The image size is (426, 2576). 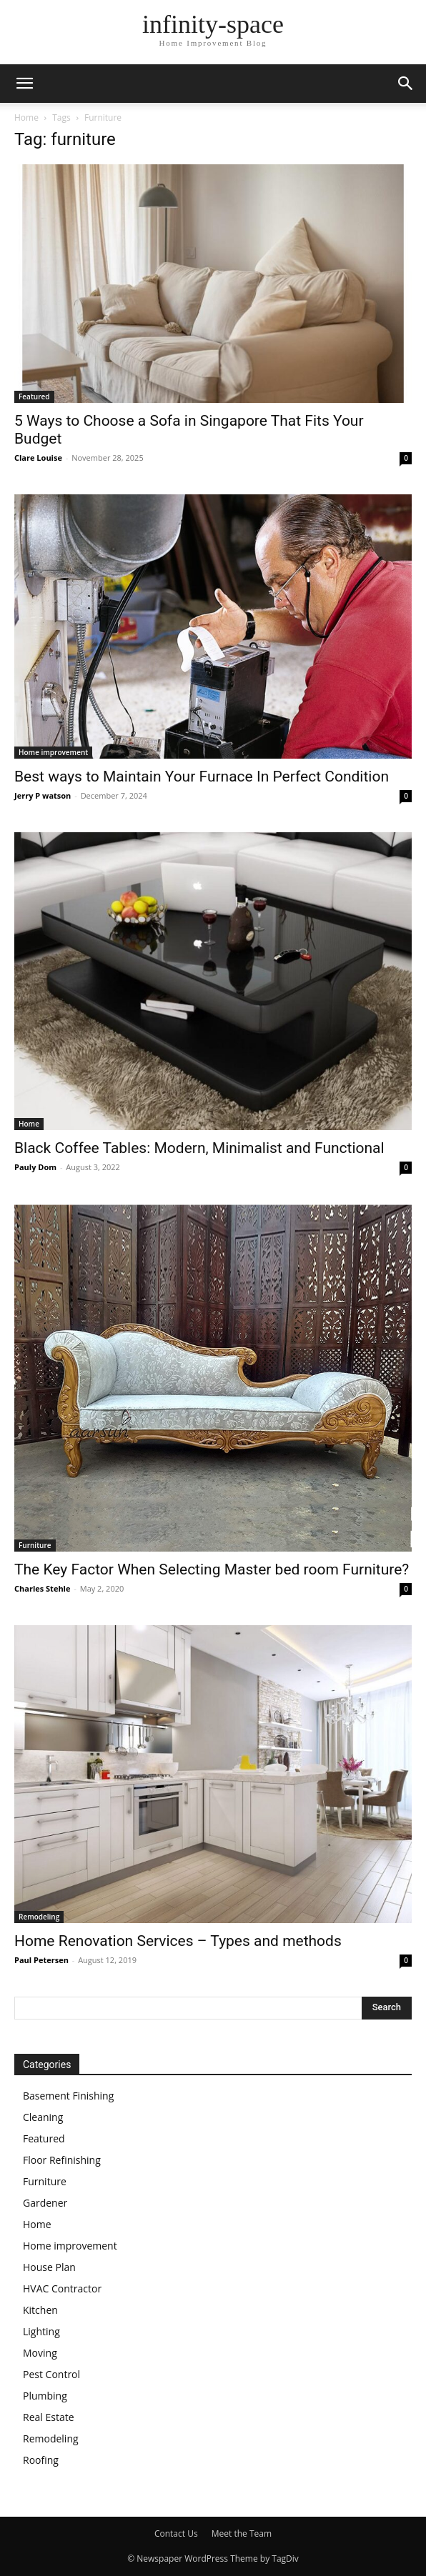 What do you see at coordinates (42, 1588) in the screenshot?
I see `Charles Stehle` at bounding box center [42, 1588].